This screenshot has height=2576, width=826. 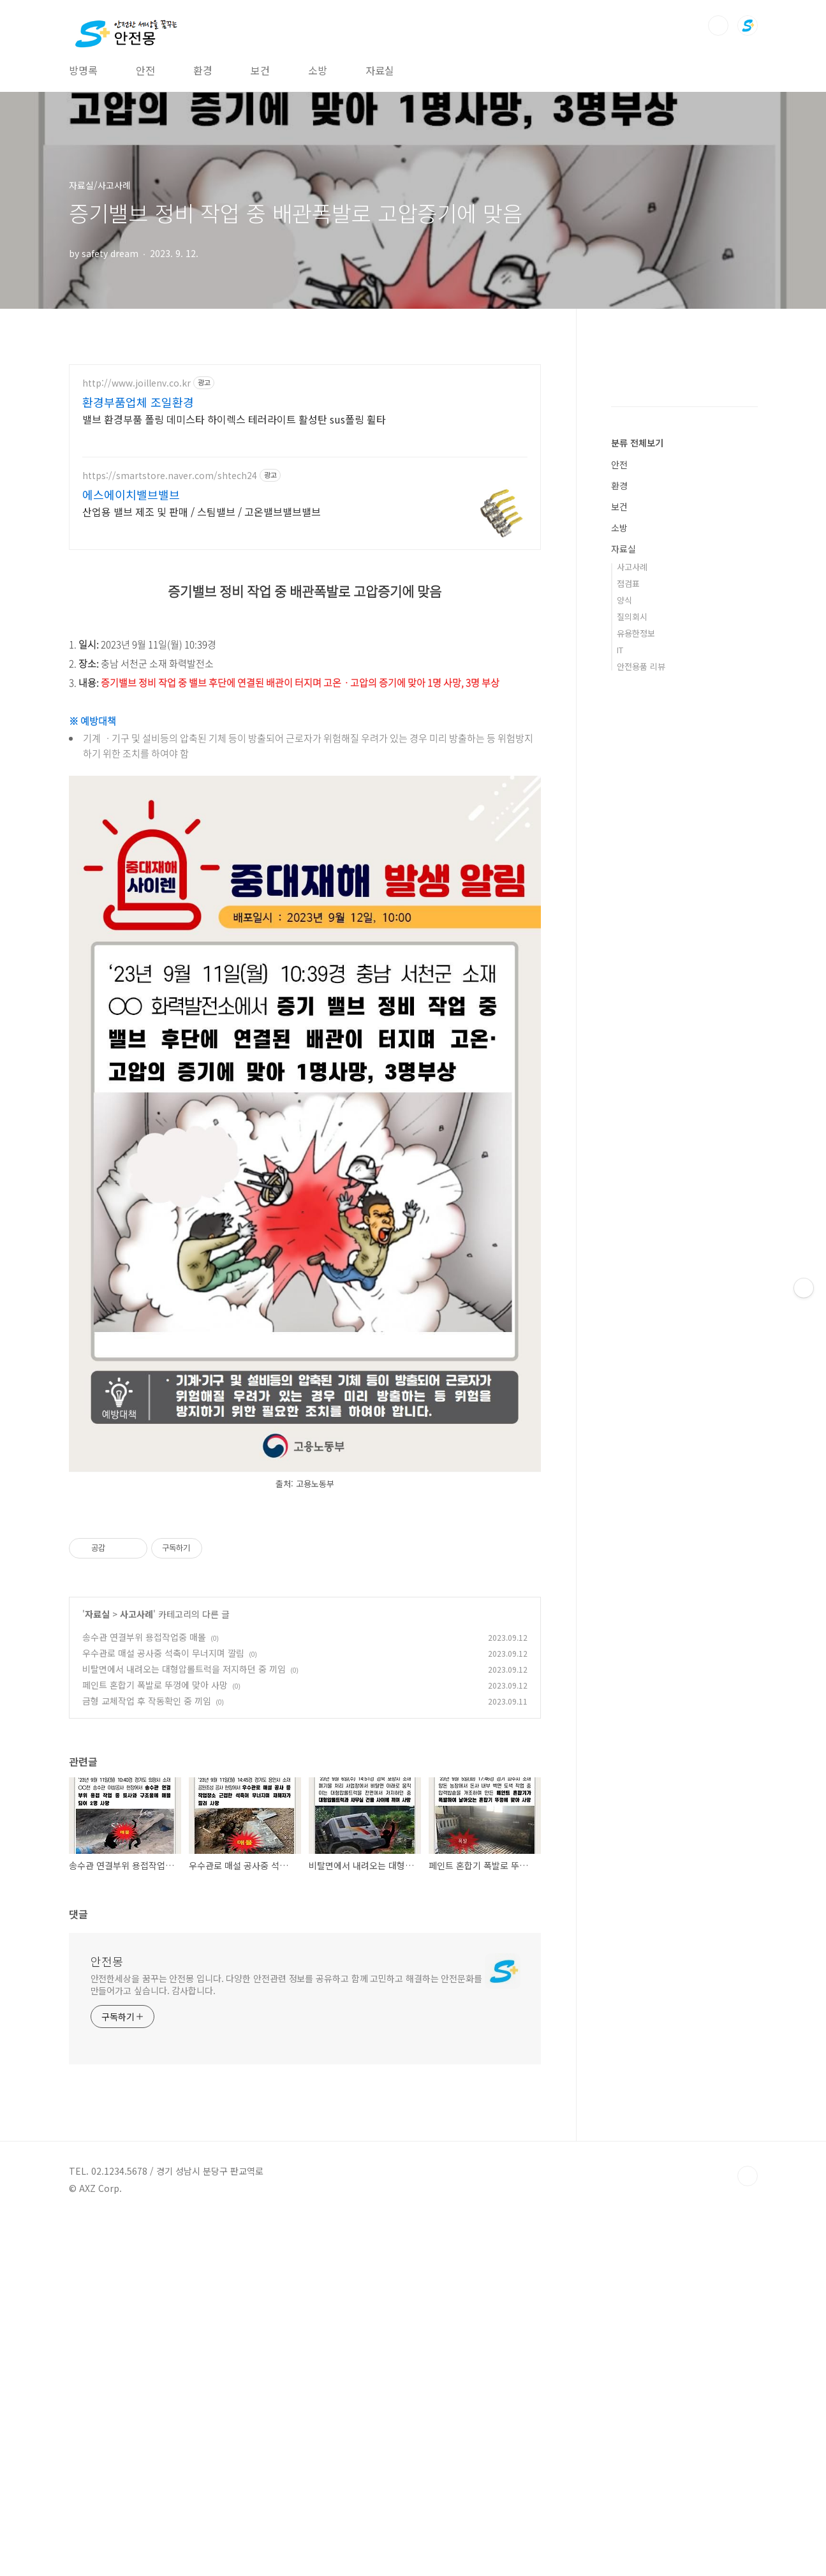 What do you see at coordinates (145, 70) in the screenshot?
I see `안전` at bounding box center [145, 70].